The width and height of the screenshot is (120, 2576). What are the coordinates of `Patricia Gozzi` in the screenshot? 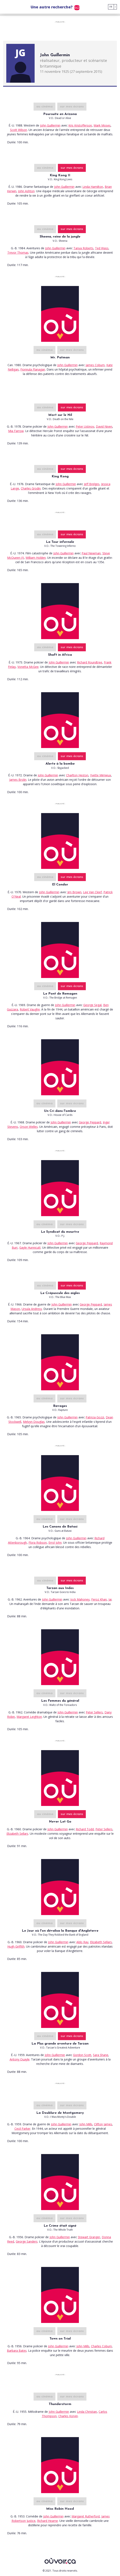 It's located at (95, 1417).